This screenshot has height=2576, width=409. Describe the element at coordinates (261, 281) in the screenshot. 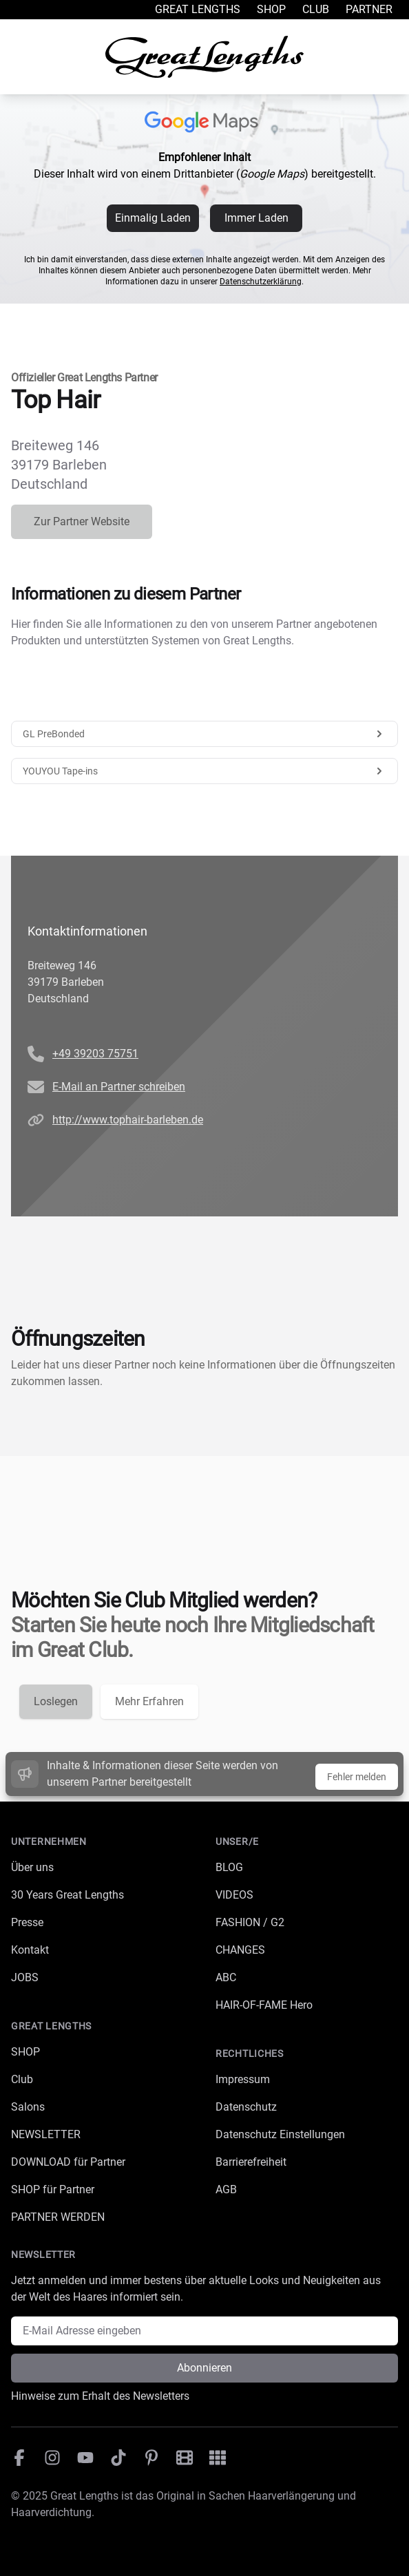

I see `Datenschutzerklärung` at that location.